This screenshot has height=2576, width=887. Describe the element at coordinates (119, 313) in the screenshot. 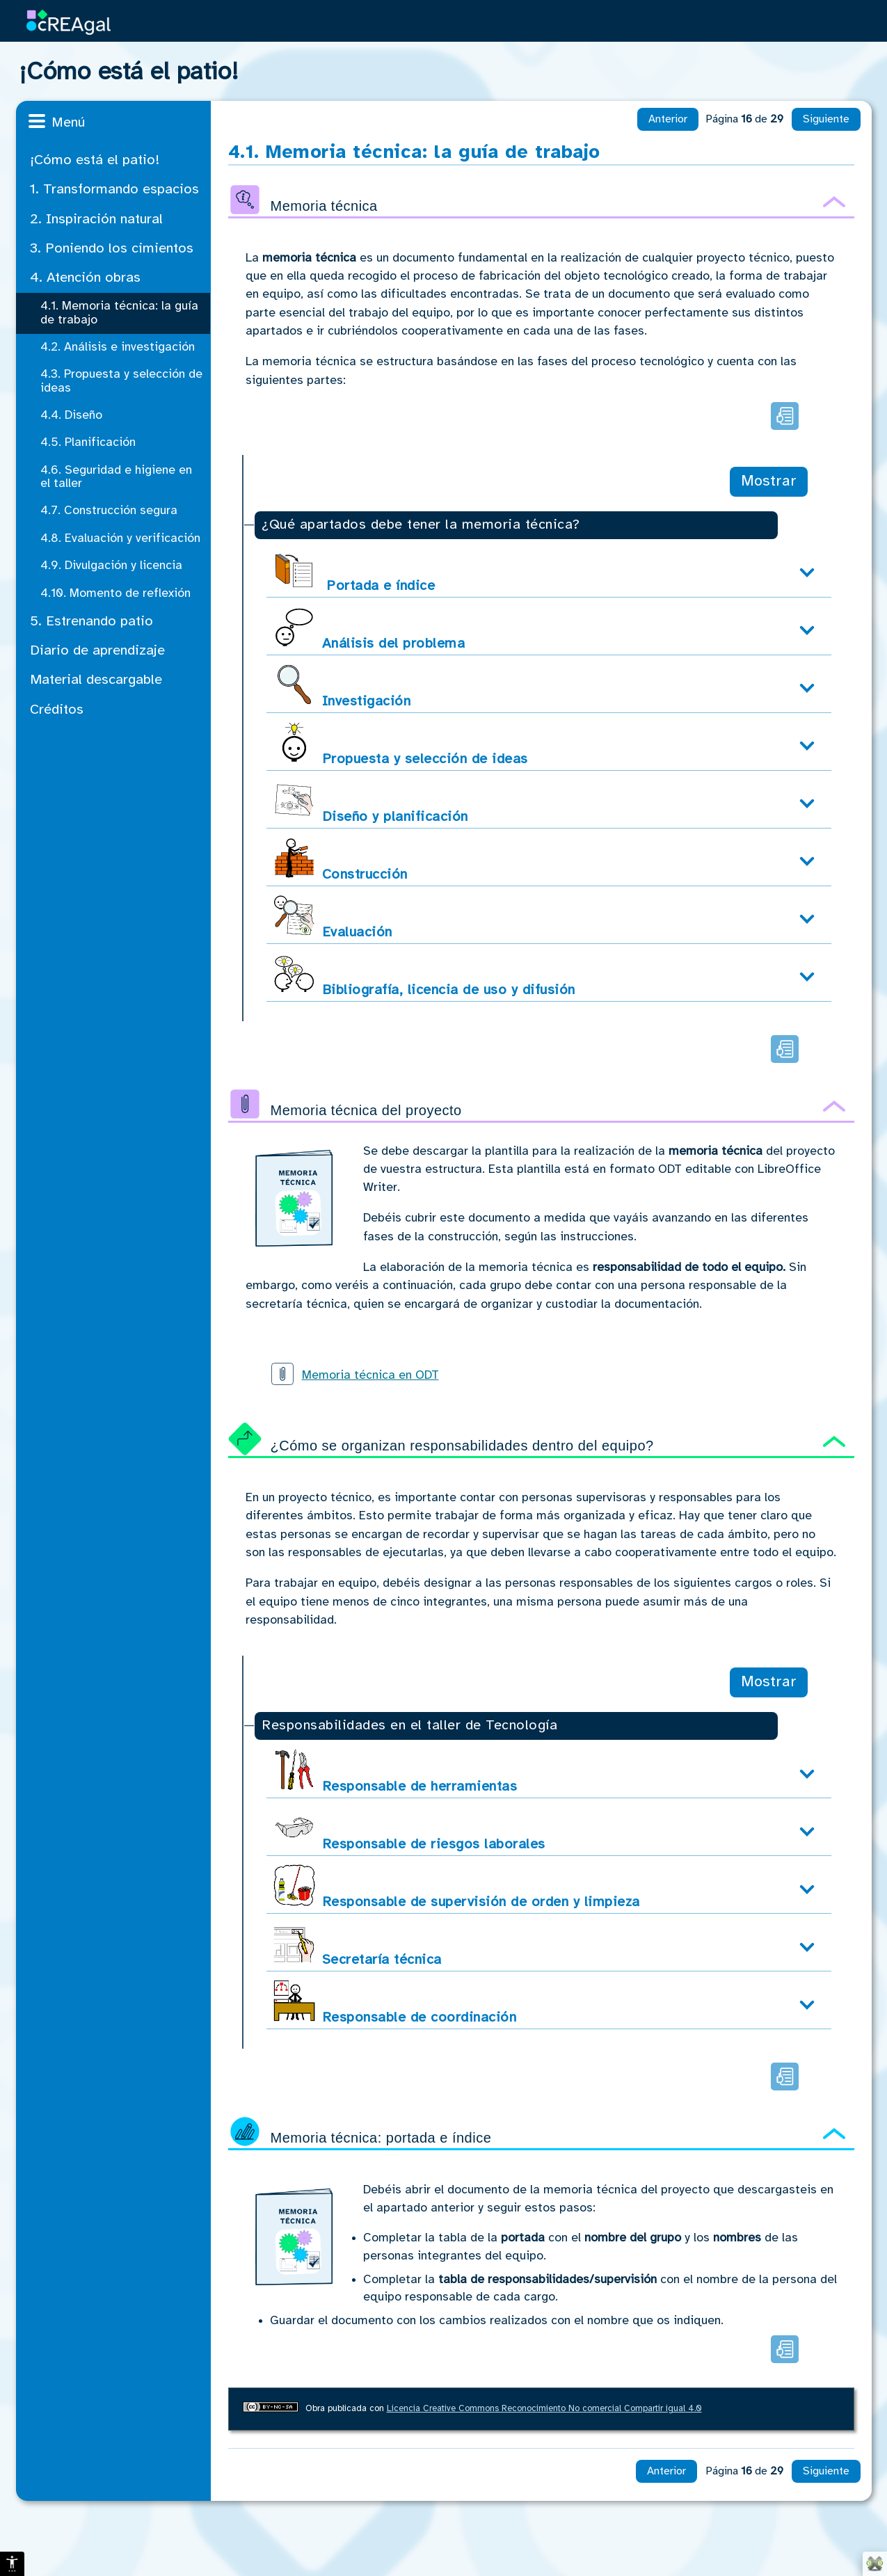

I see `4.1. Memoria técnica: la guía de trabajo` at that location.